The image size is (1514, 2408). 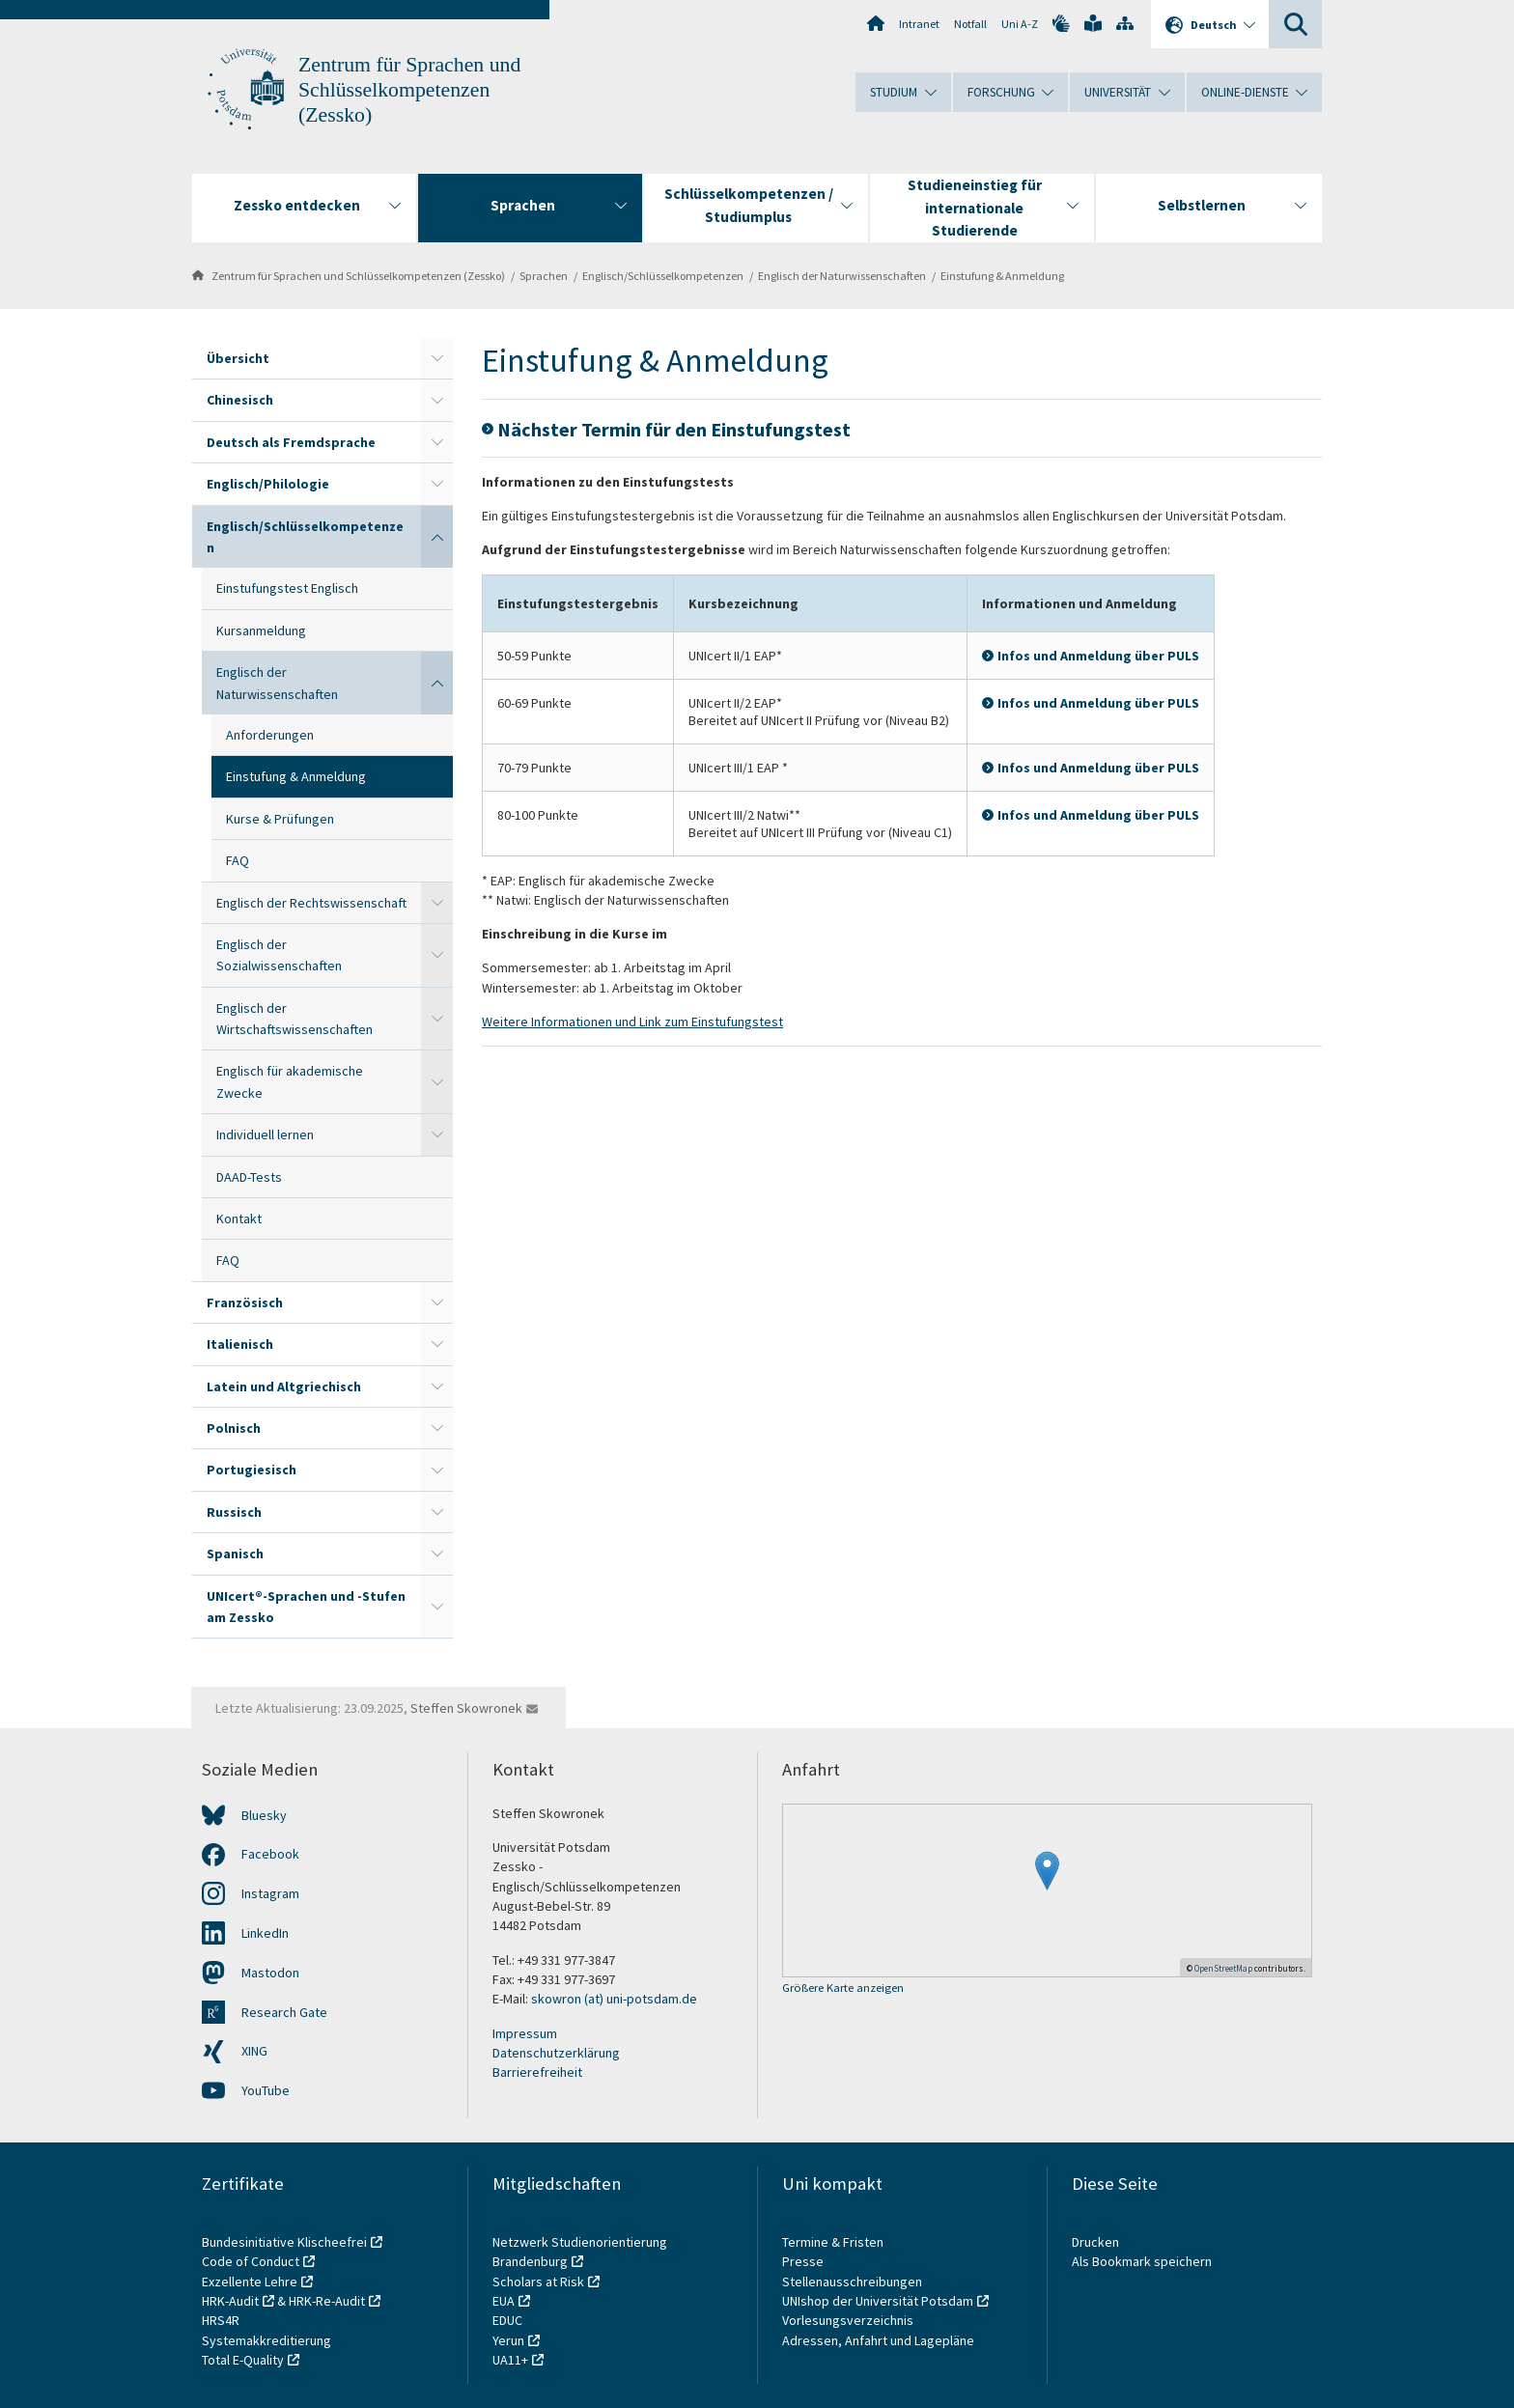 I want to click on Scholars at Risk, so click(x=538, y=2281).